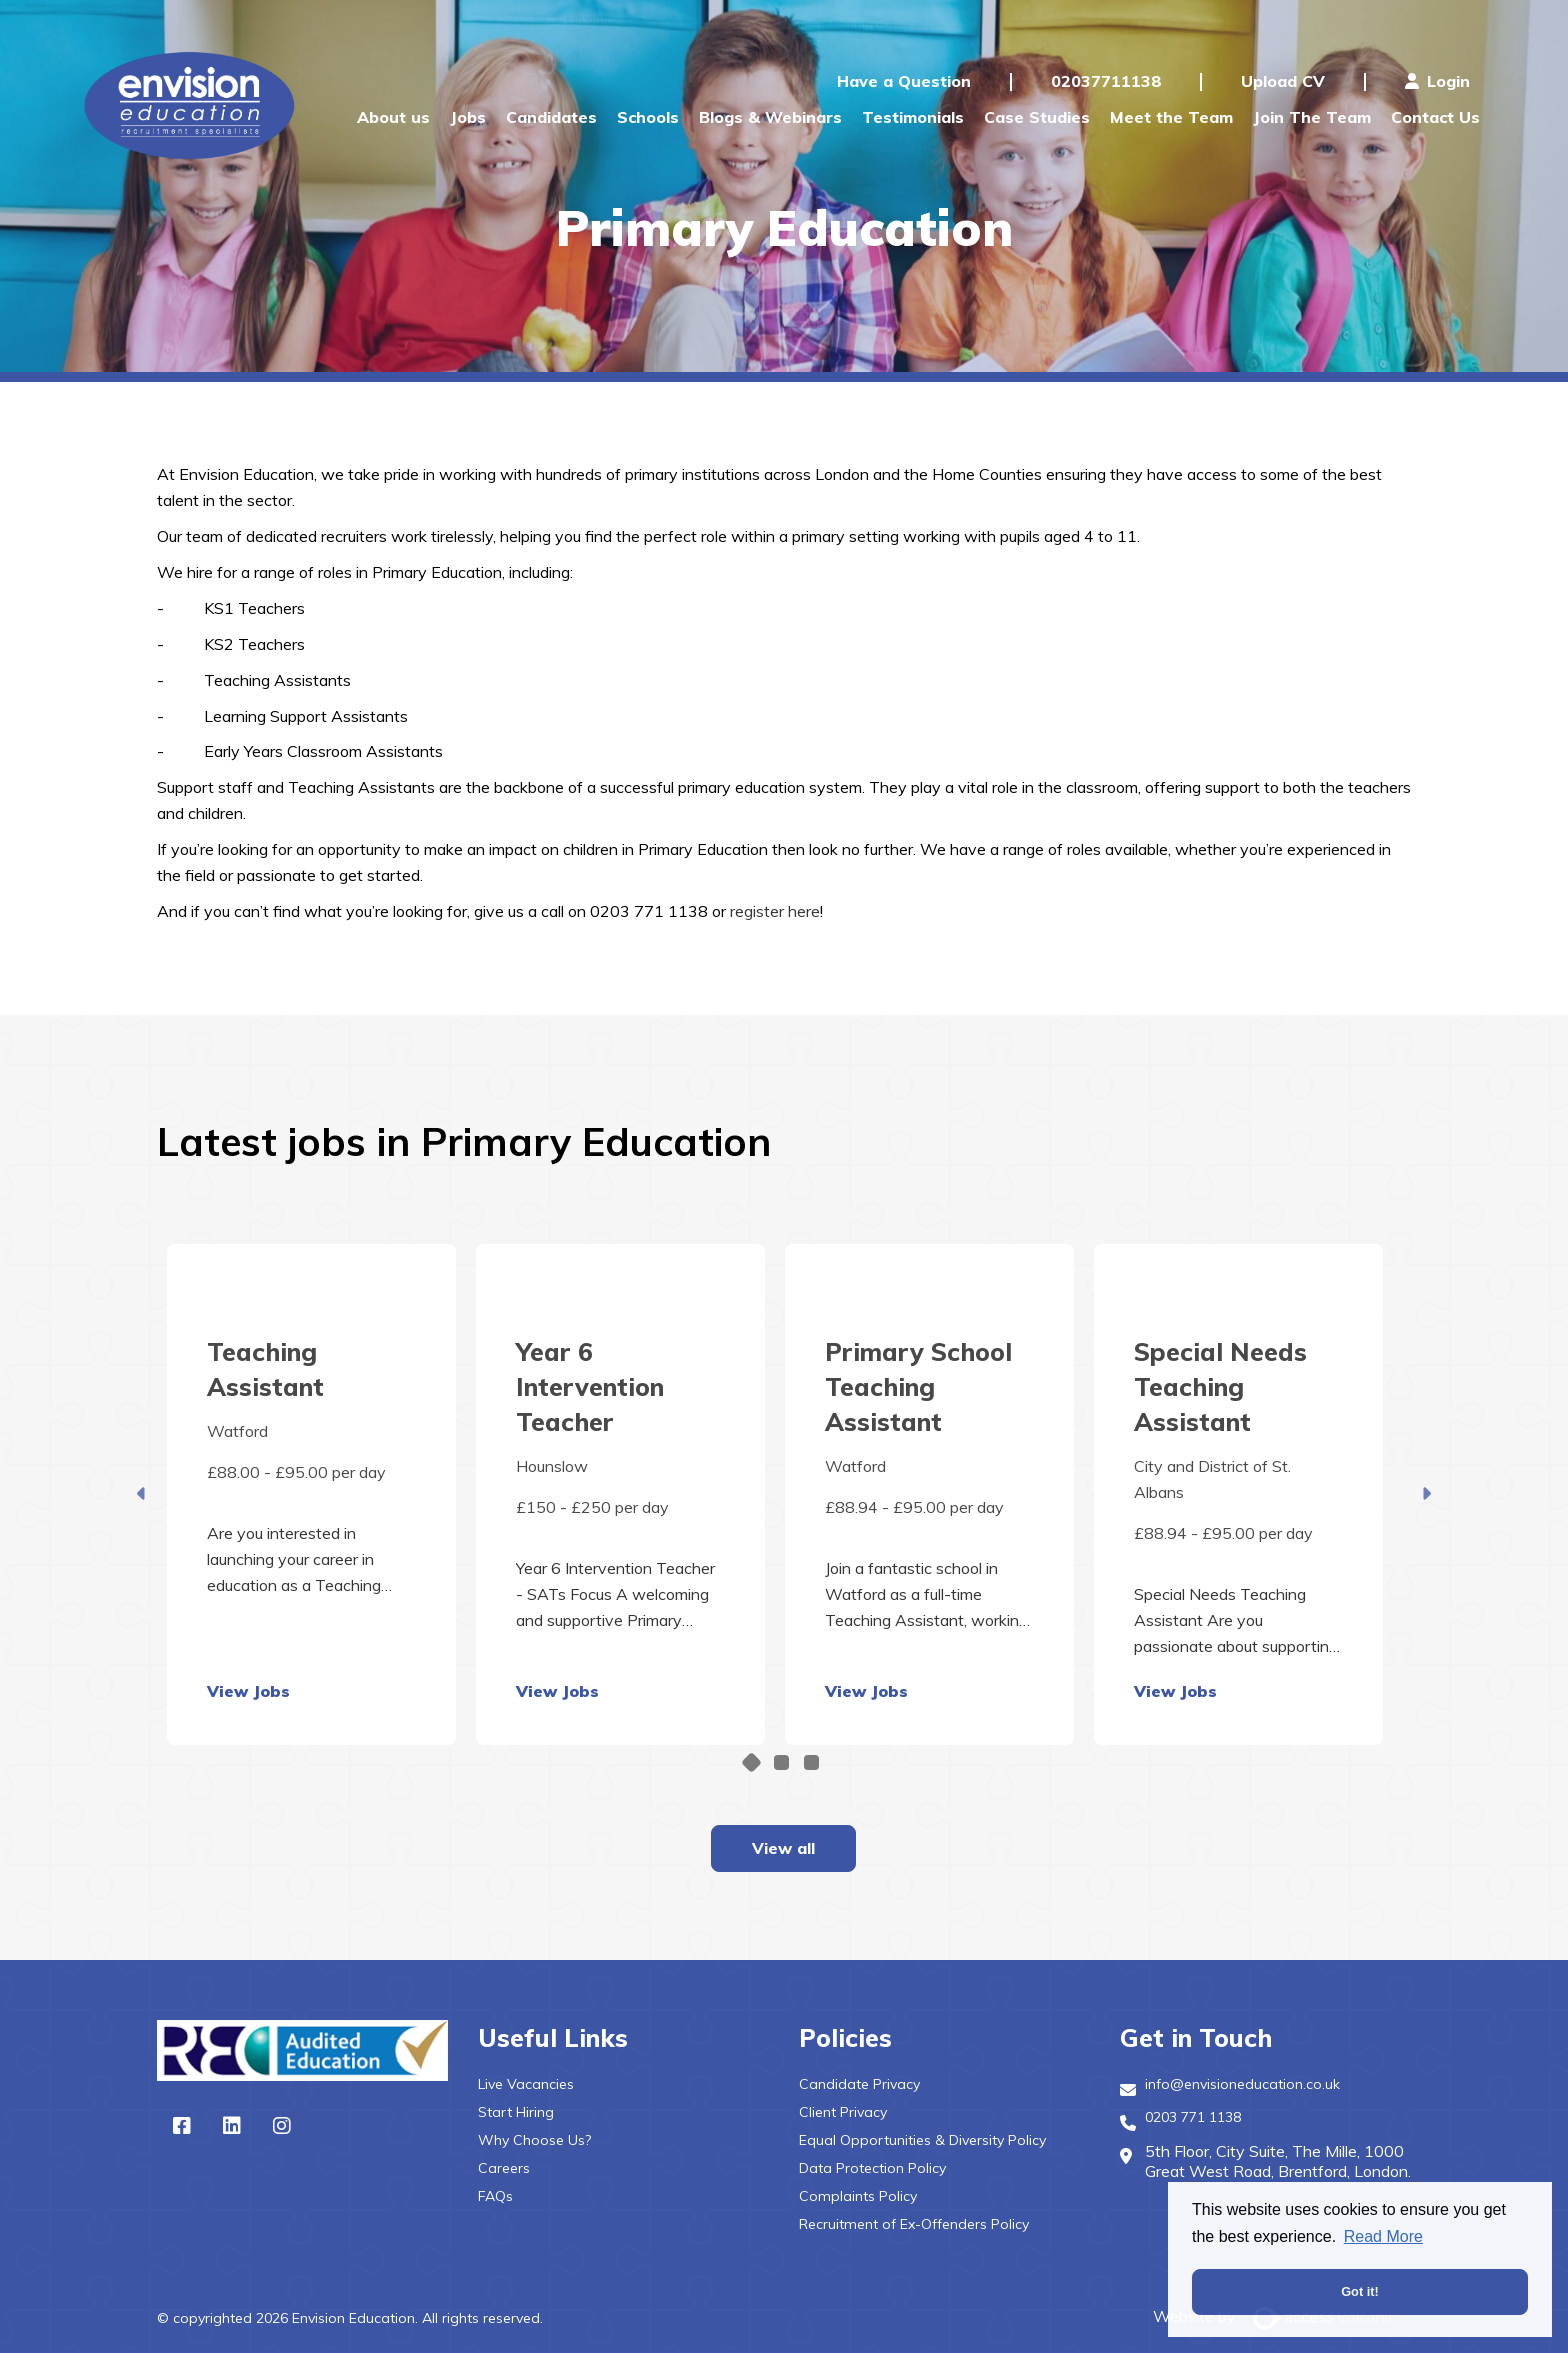  I want to click on 0203 771 1138, so click(1193, 2117).